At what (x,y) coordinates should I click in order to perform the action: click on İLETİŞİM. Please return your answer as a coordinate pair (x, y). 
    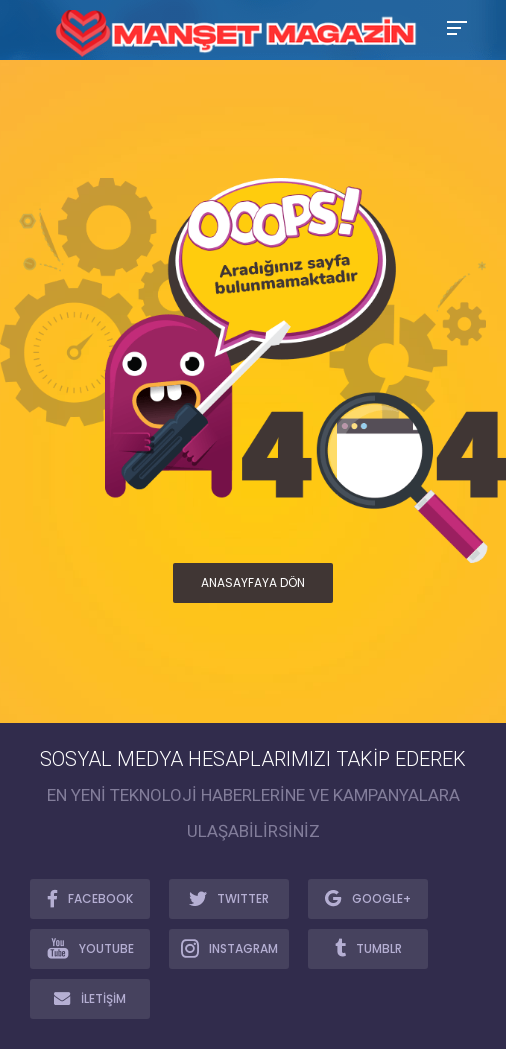
    Looking at the image, I should click on (90, 998).